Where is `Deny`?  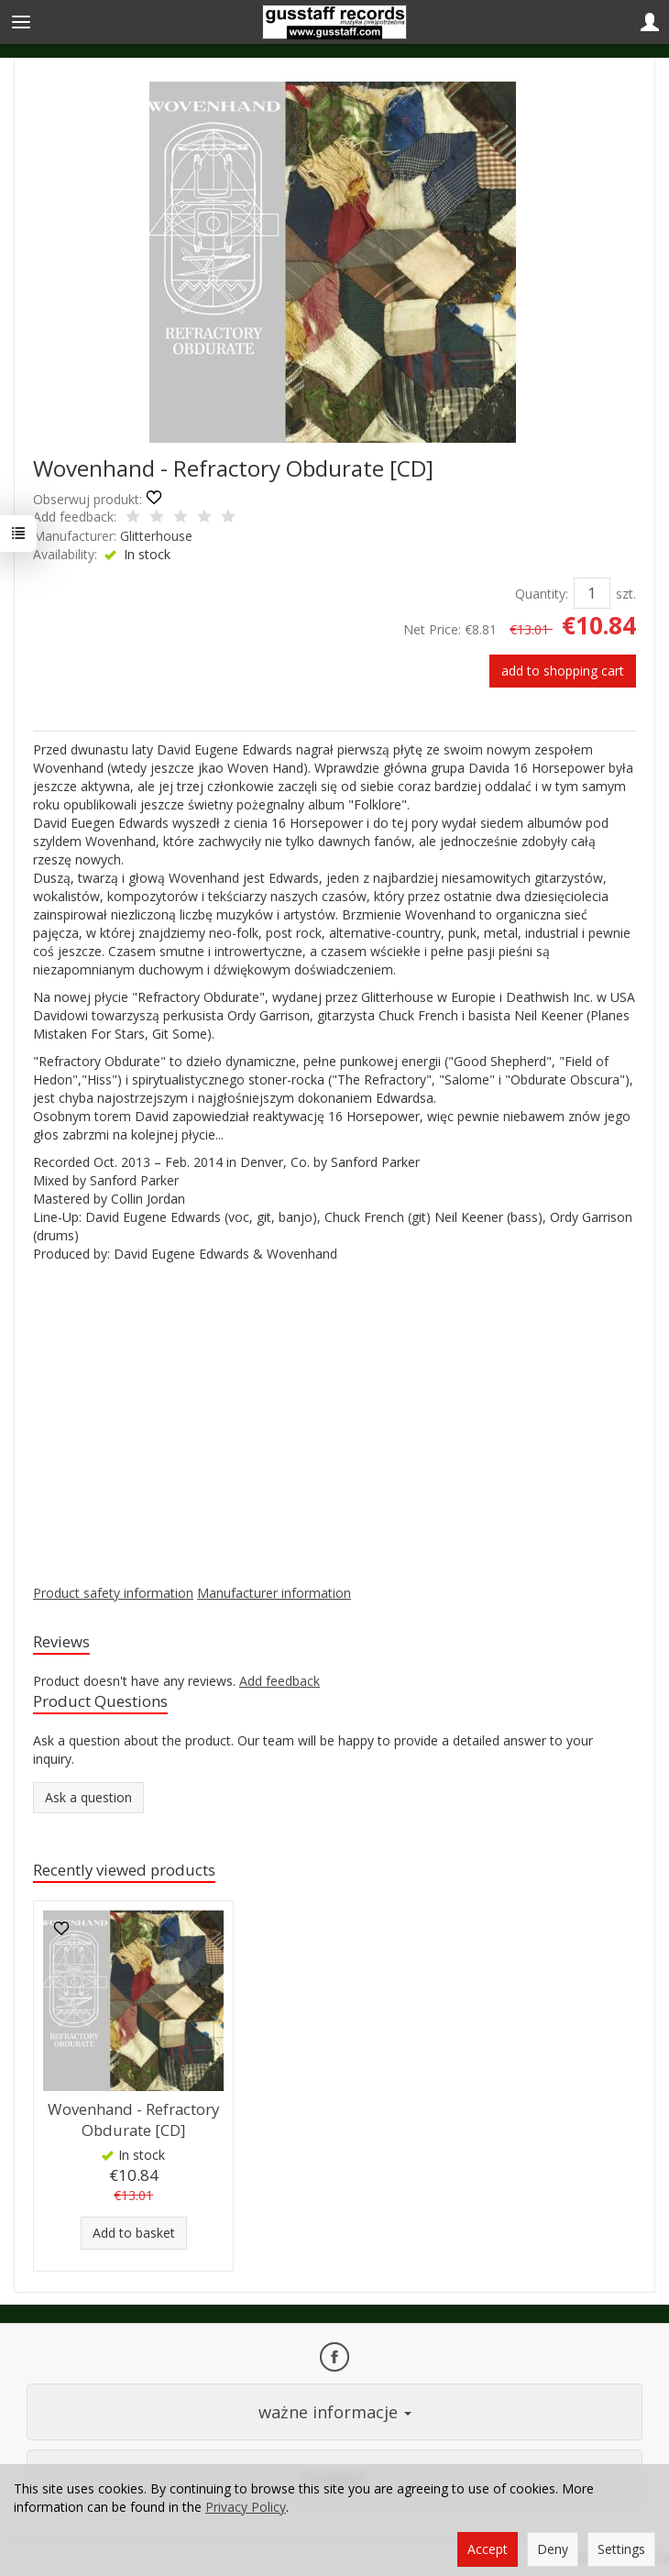 Deny is located at coordinates (552, 2549).